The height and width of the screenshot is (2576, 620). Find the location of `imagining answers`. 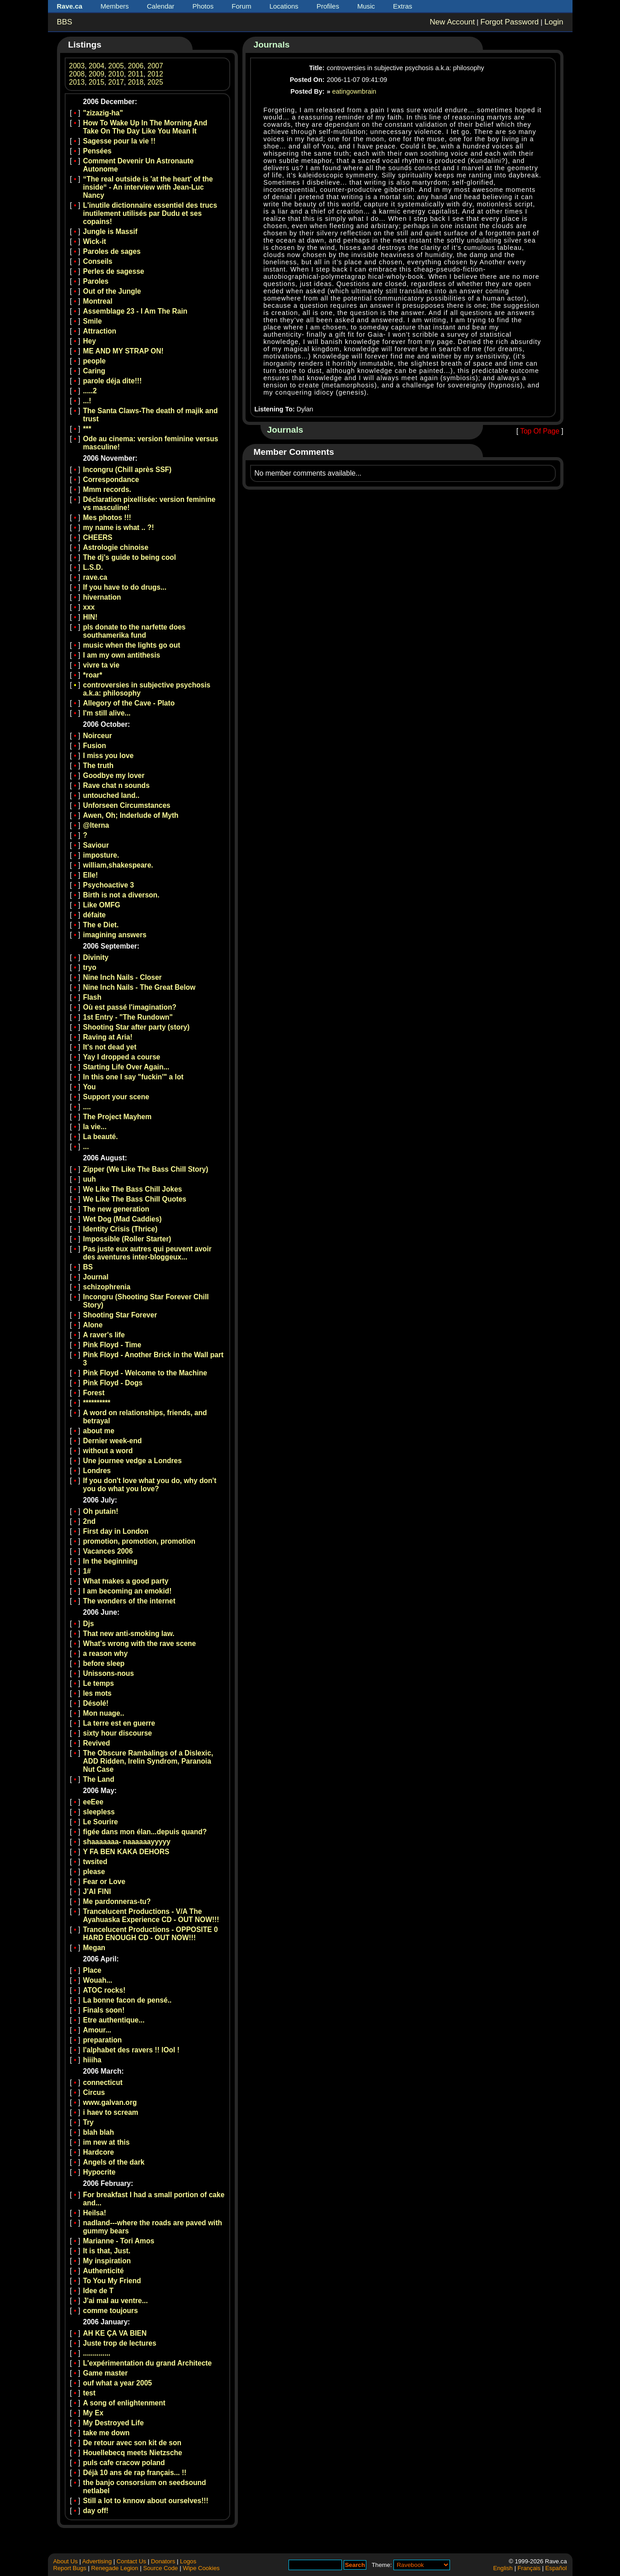

imagining answers is located at coordinates (115, 935).